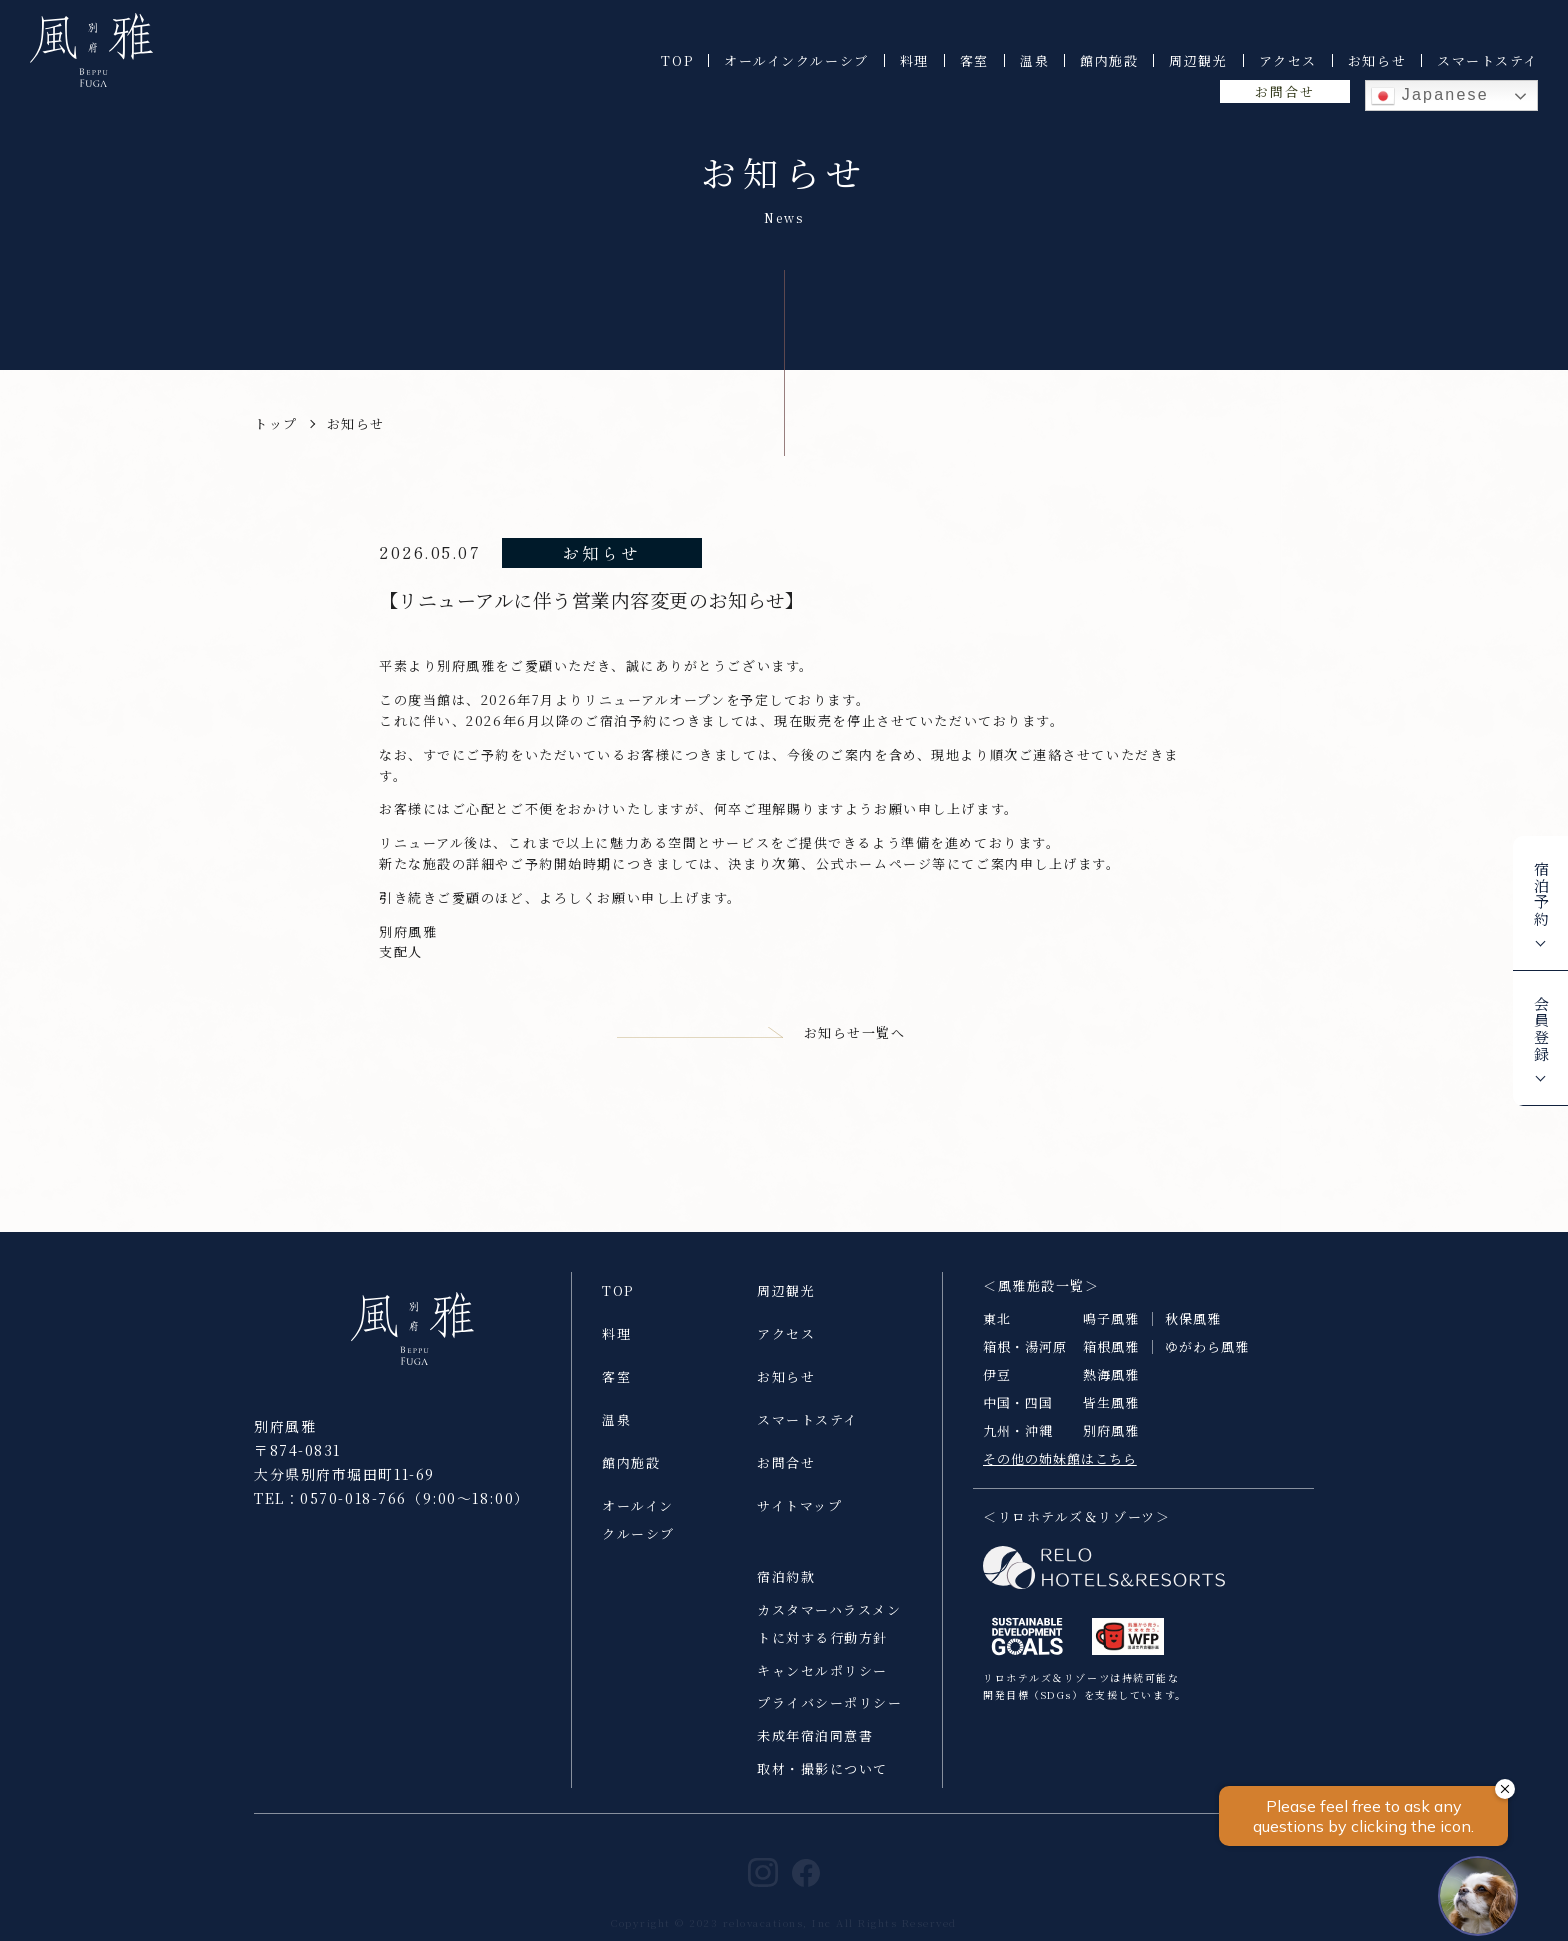  I want to click on 温泉, so click(1034, 60).